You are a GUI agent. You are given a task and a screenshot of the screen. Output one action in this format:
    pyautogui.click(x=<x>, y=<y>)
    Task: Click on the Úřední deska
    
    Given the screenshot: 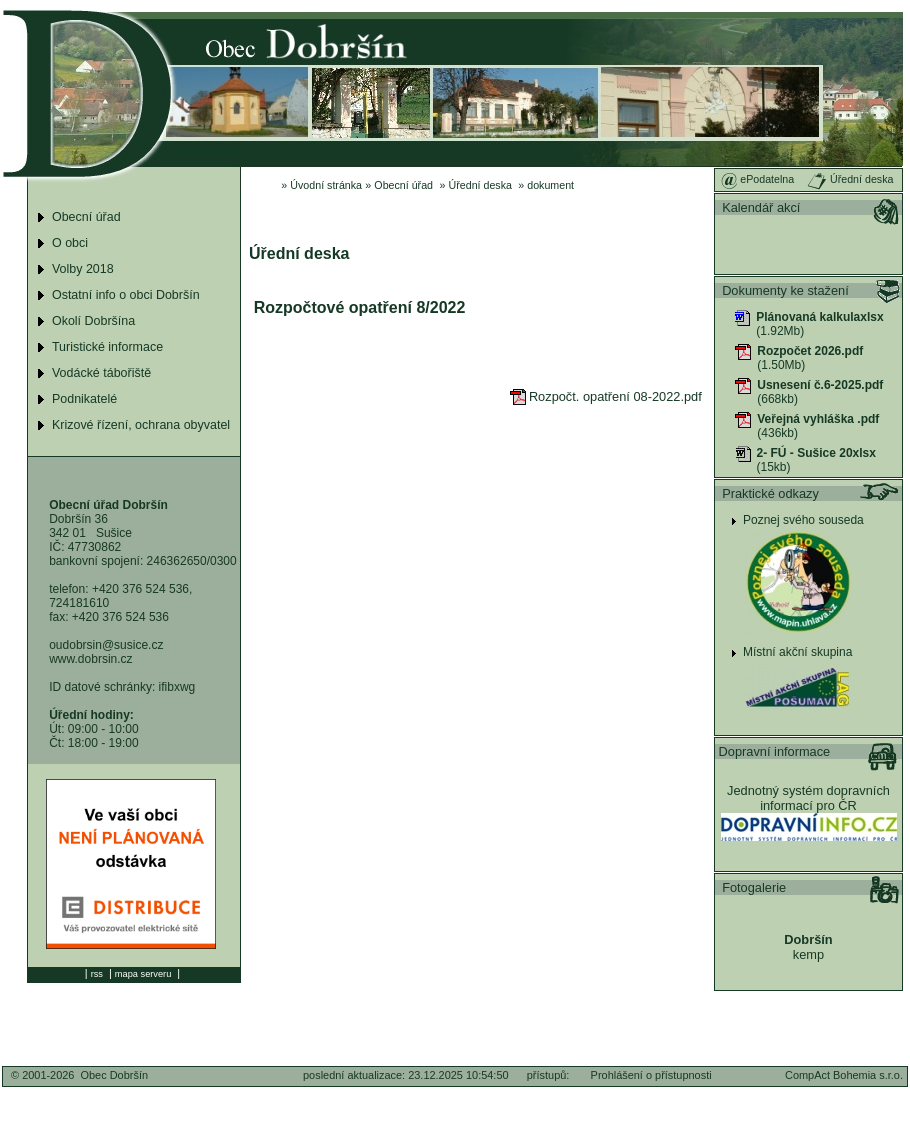 What is the action you would take?
    pyautogui.click(x=480, y=185)
    